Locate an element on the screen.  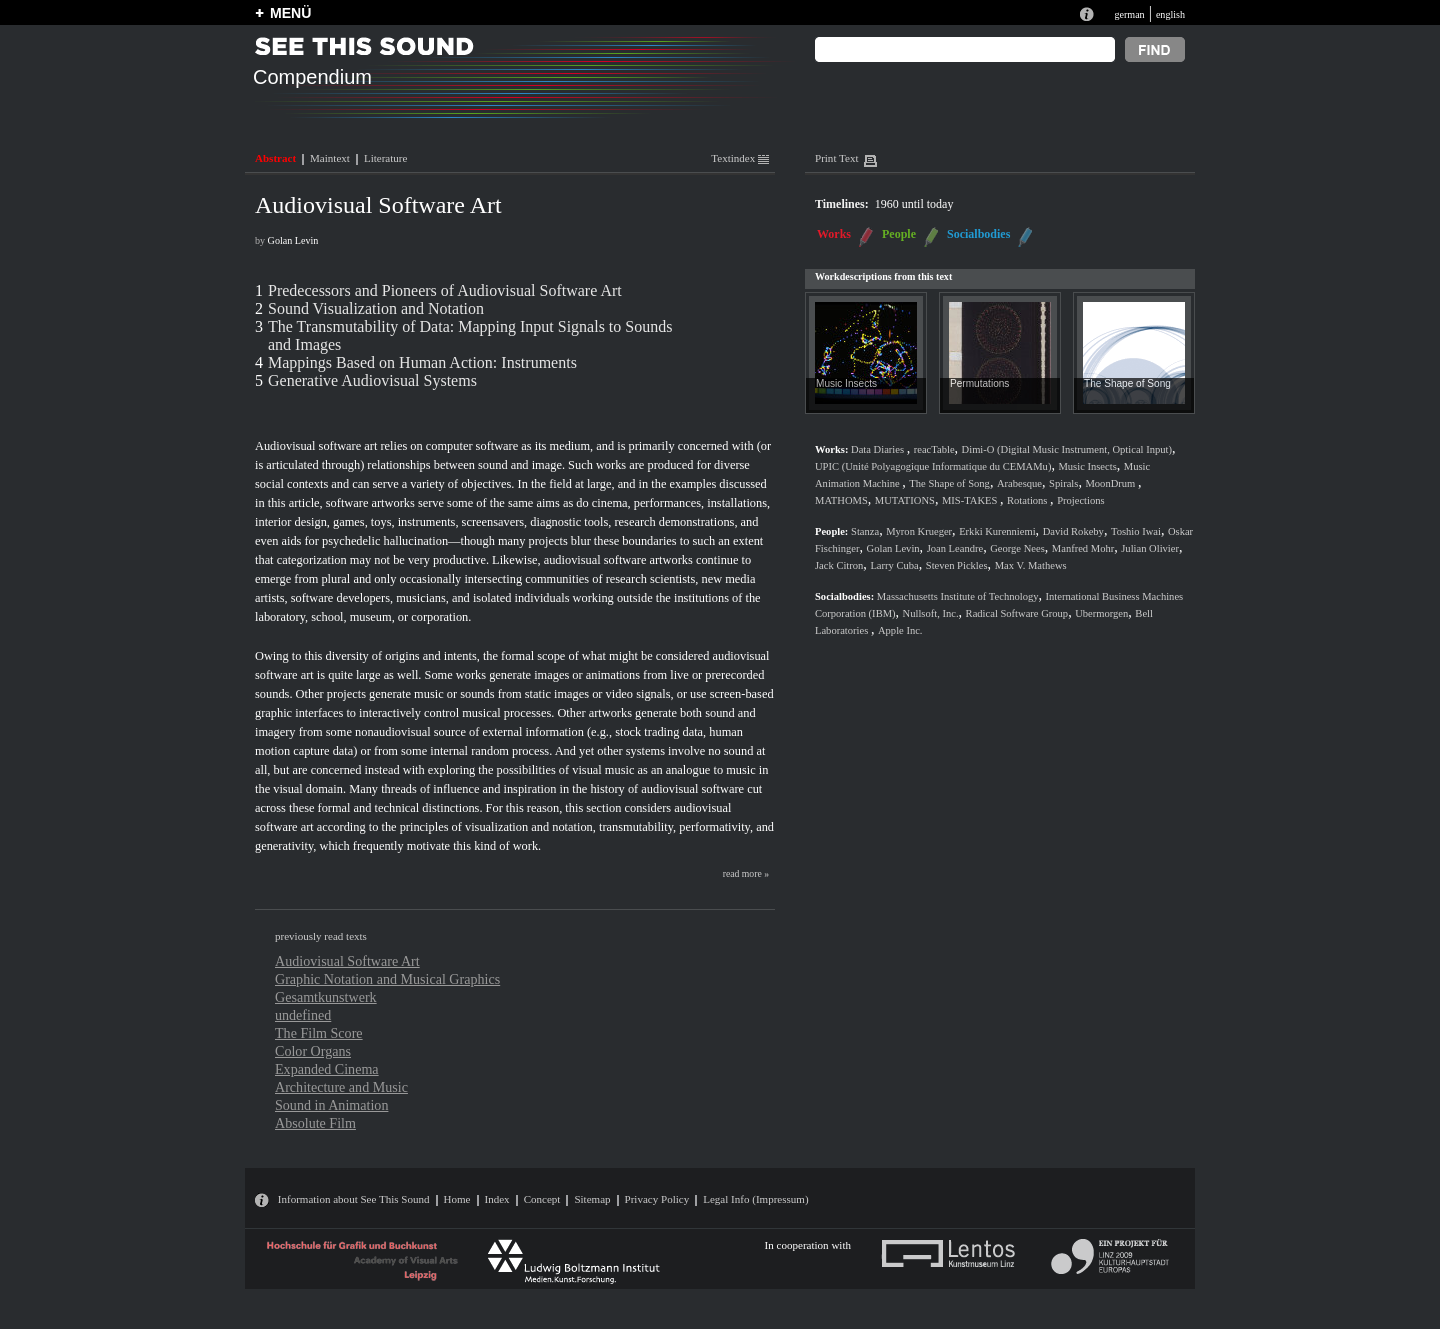
David Rokeby is located at coordinates (1073, 531).